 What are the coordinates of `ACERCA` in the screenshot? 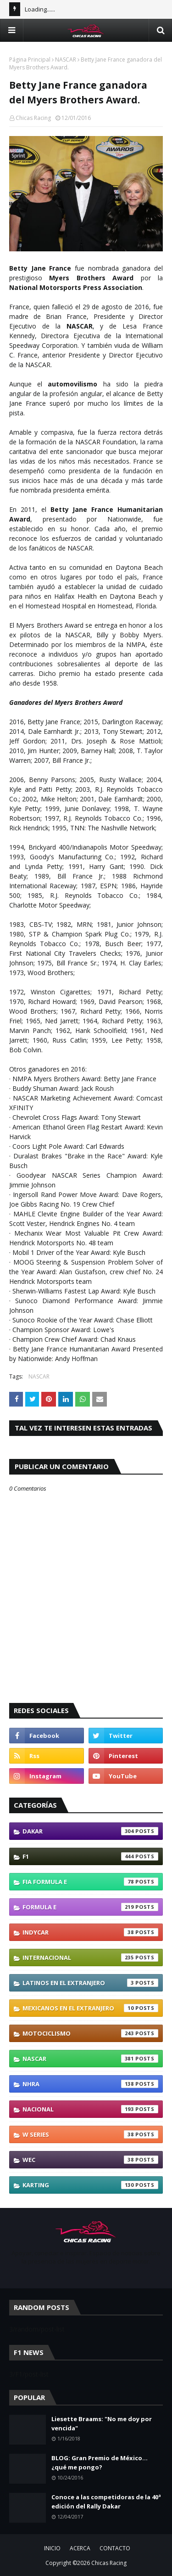 It's located at (80, 2548).